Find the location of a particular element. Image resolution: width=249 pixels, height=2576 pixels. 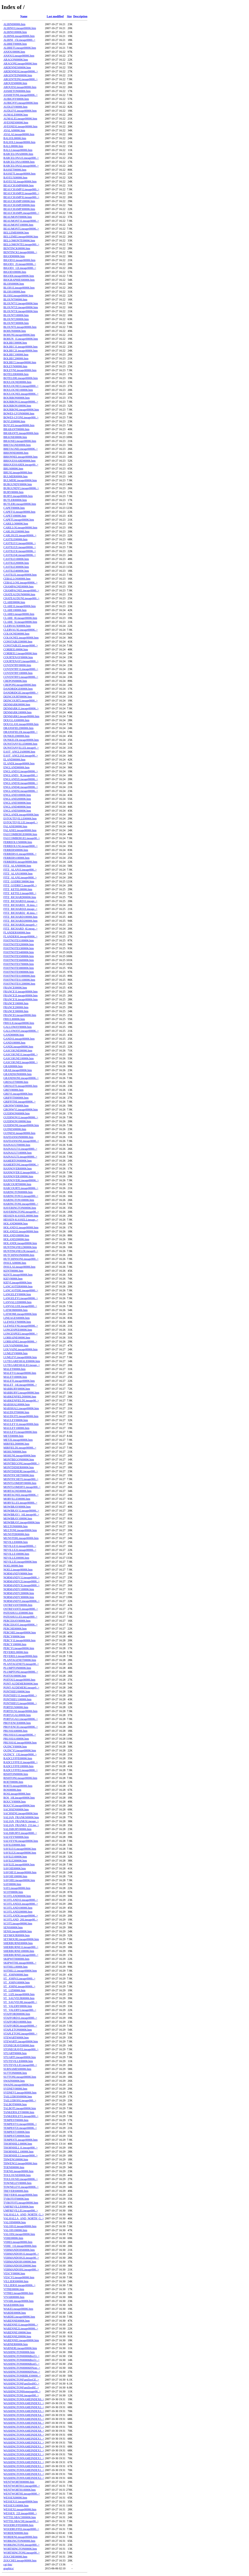

SYDNEYLineage00006.htm is located at coordinates (19, 2092).